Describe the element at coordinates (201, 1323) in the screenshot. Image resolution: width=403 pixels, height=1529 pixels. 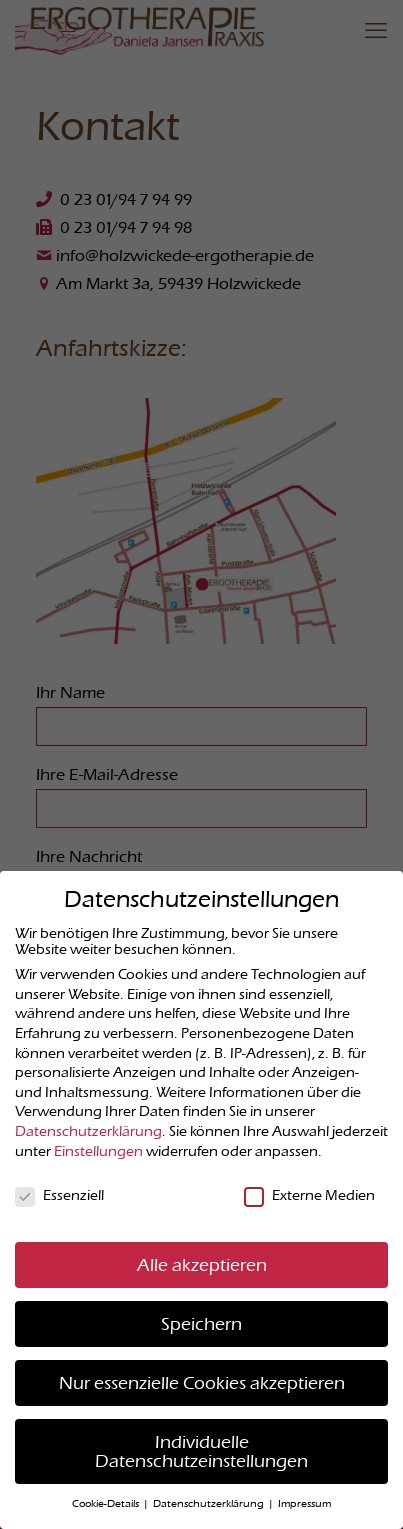
I see `Speichern [button]` at that location.